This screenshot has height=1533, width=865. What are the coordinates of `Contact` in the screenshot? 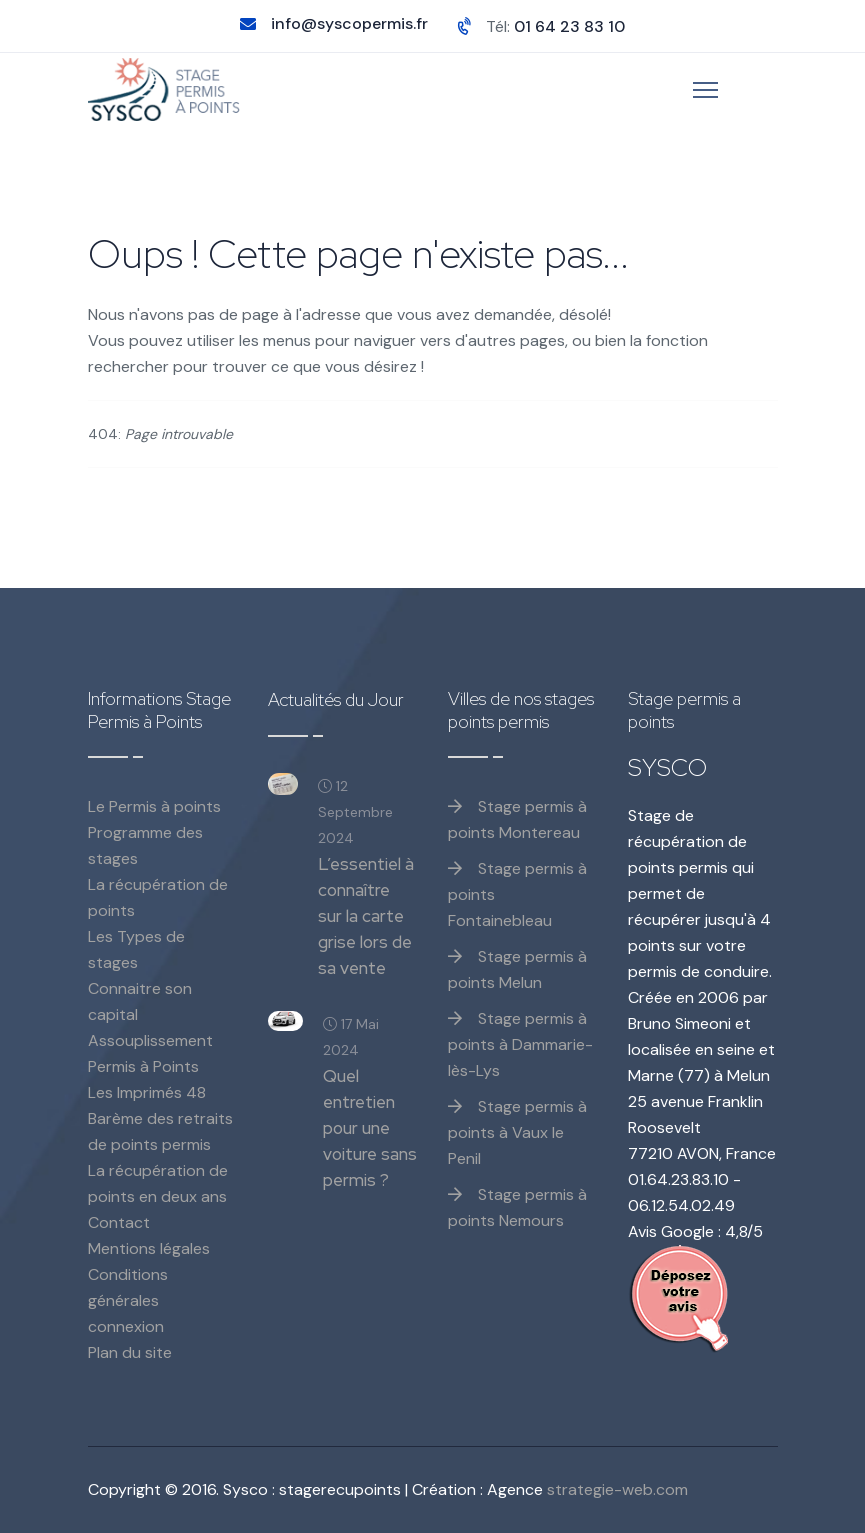 It's located at (119, 1222).